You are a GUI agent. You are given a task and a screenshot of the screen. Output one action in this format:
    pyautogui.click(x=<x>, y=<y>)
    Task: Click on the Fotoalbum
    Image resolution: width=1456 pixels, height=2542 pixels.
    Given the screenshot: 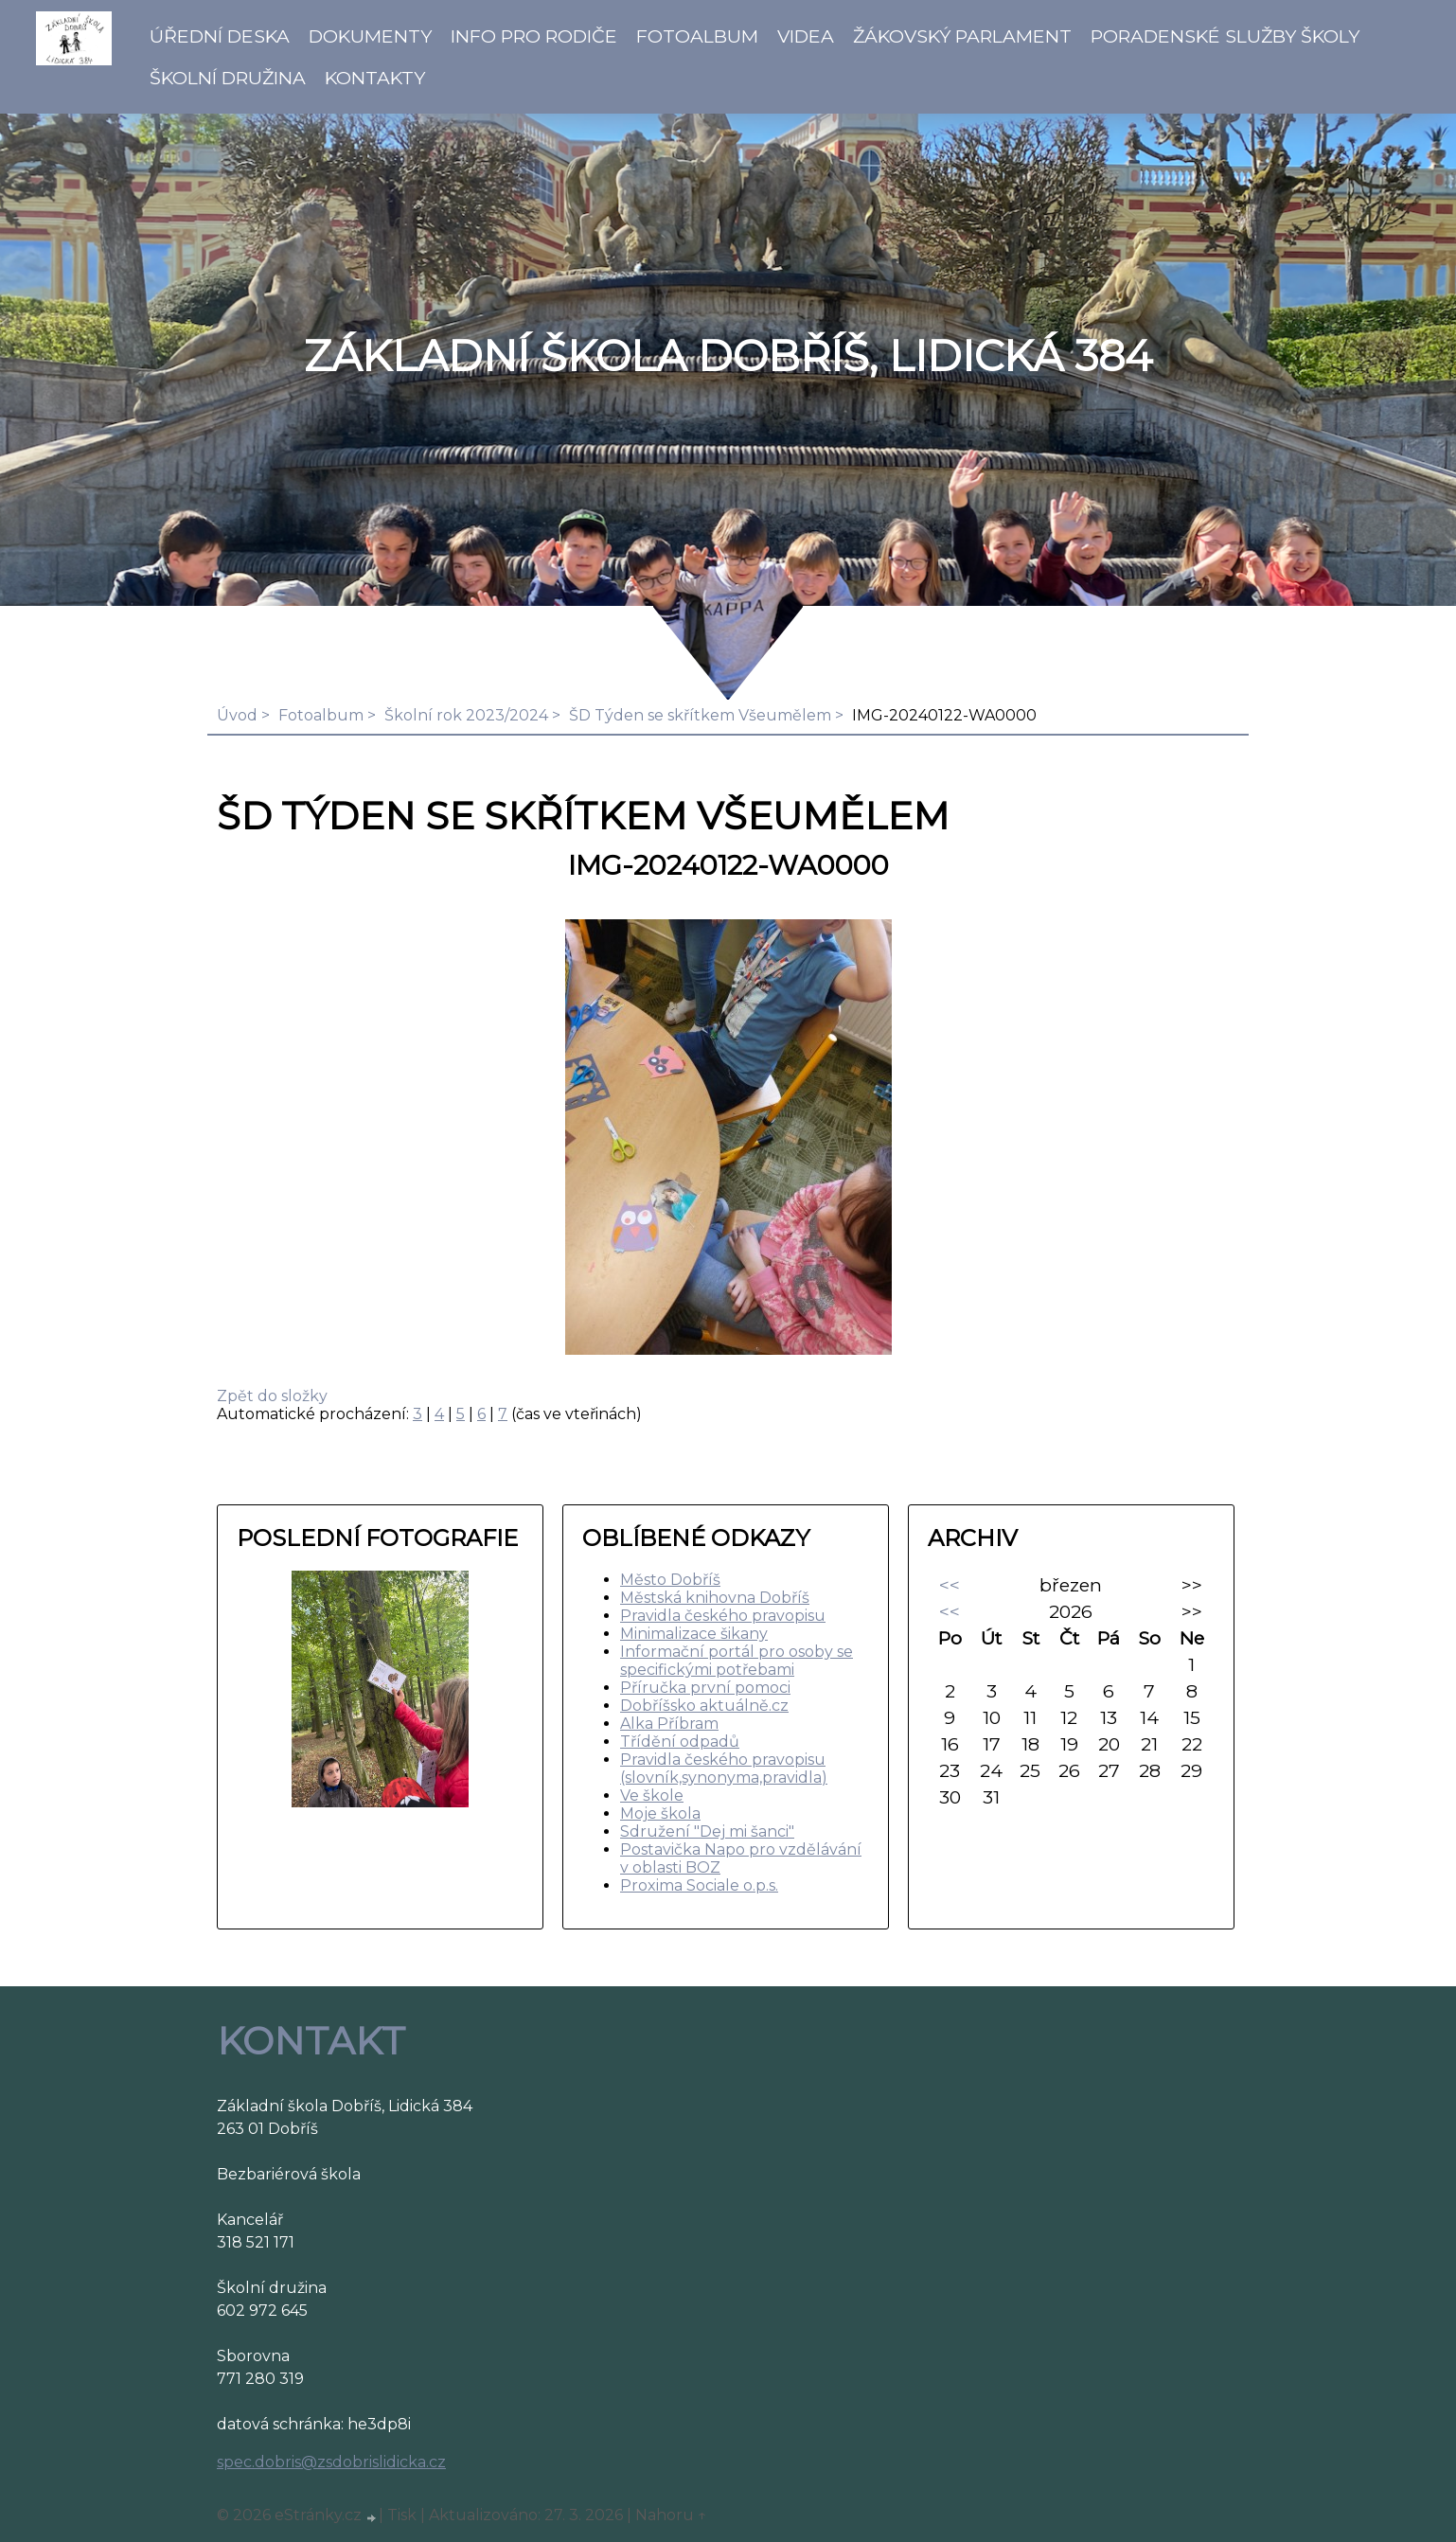 What is the action you would take?
    pyautogui.click(x=697, y=36)
    